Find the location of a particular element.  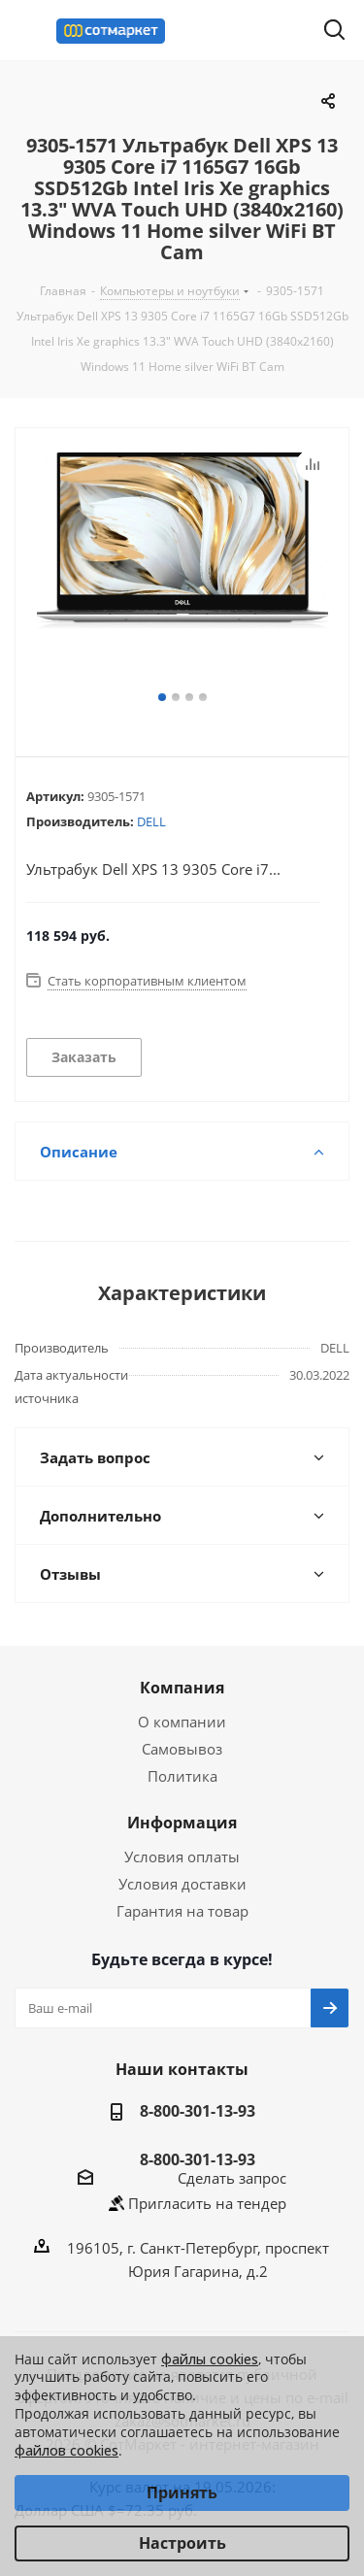

Пригласить на тендер is located at coordinates (207, 2203).